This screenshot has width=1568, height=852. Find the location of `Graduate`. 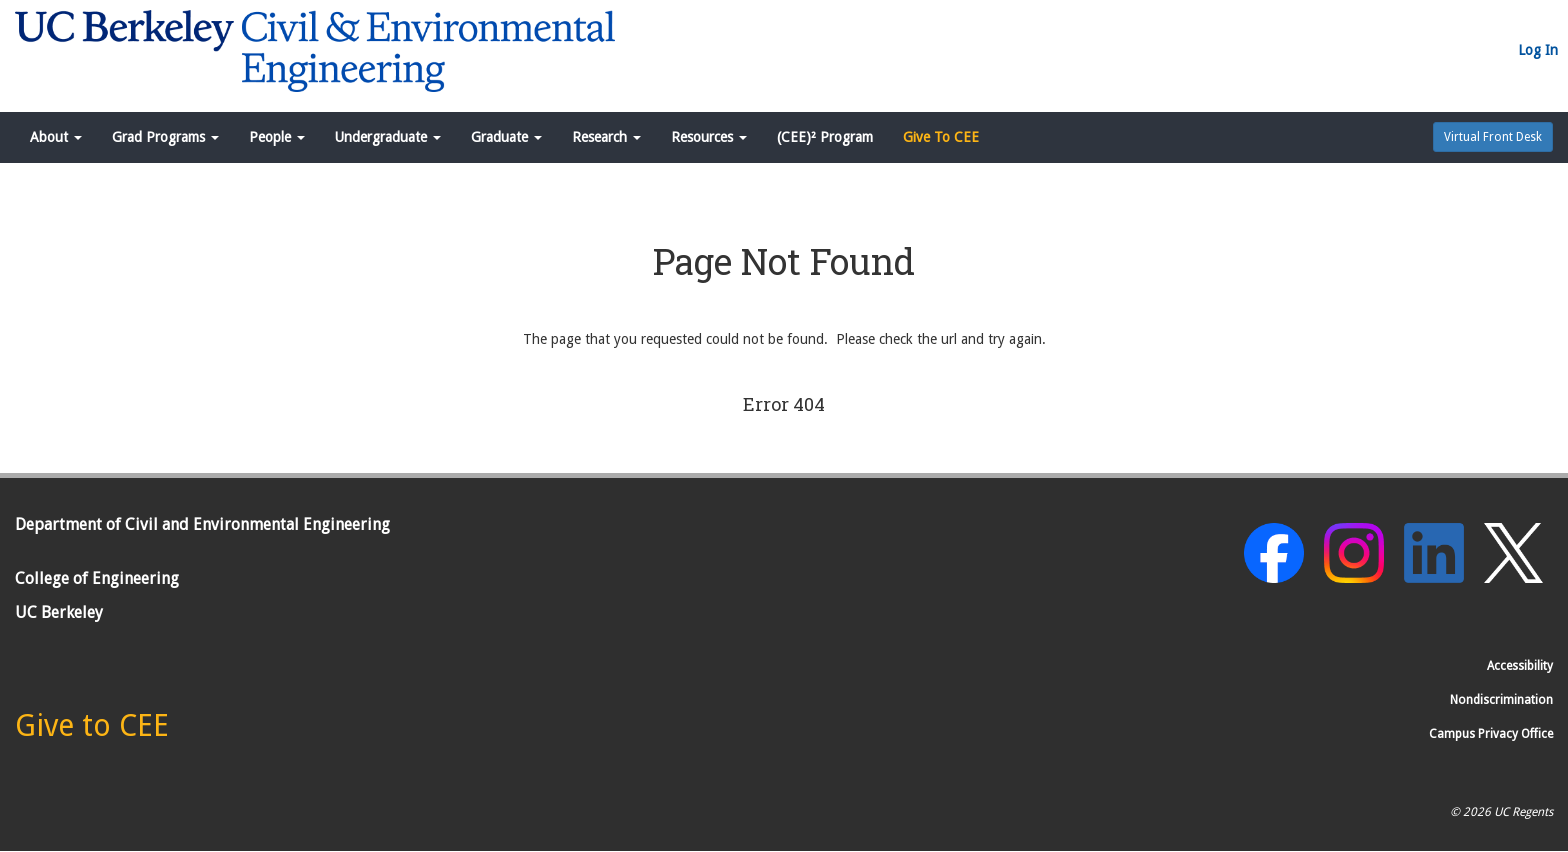

Graduate is located at coordinates (506, 137).